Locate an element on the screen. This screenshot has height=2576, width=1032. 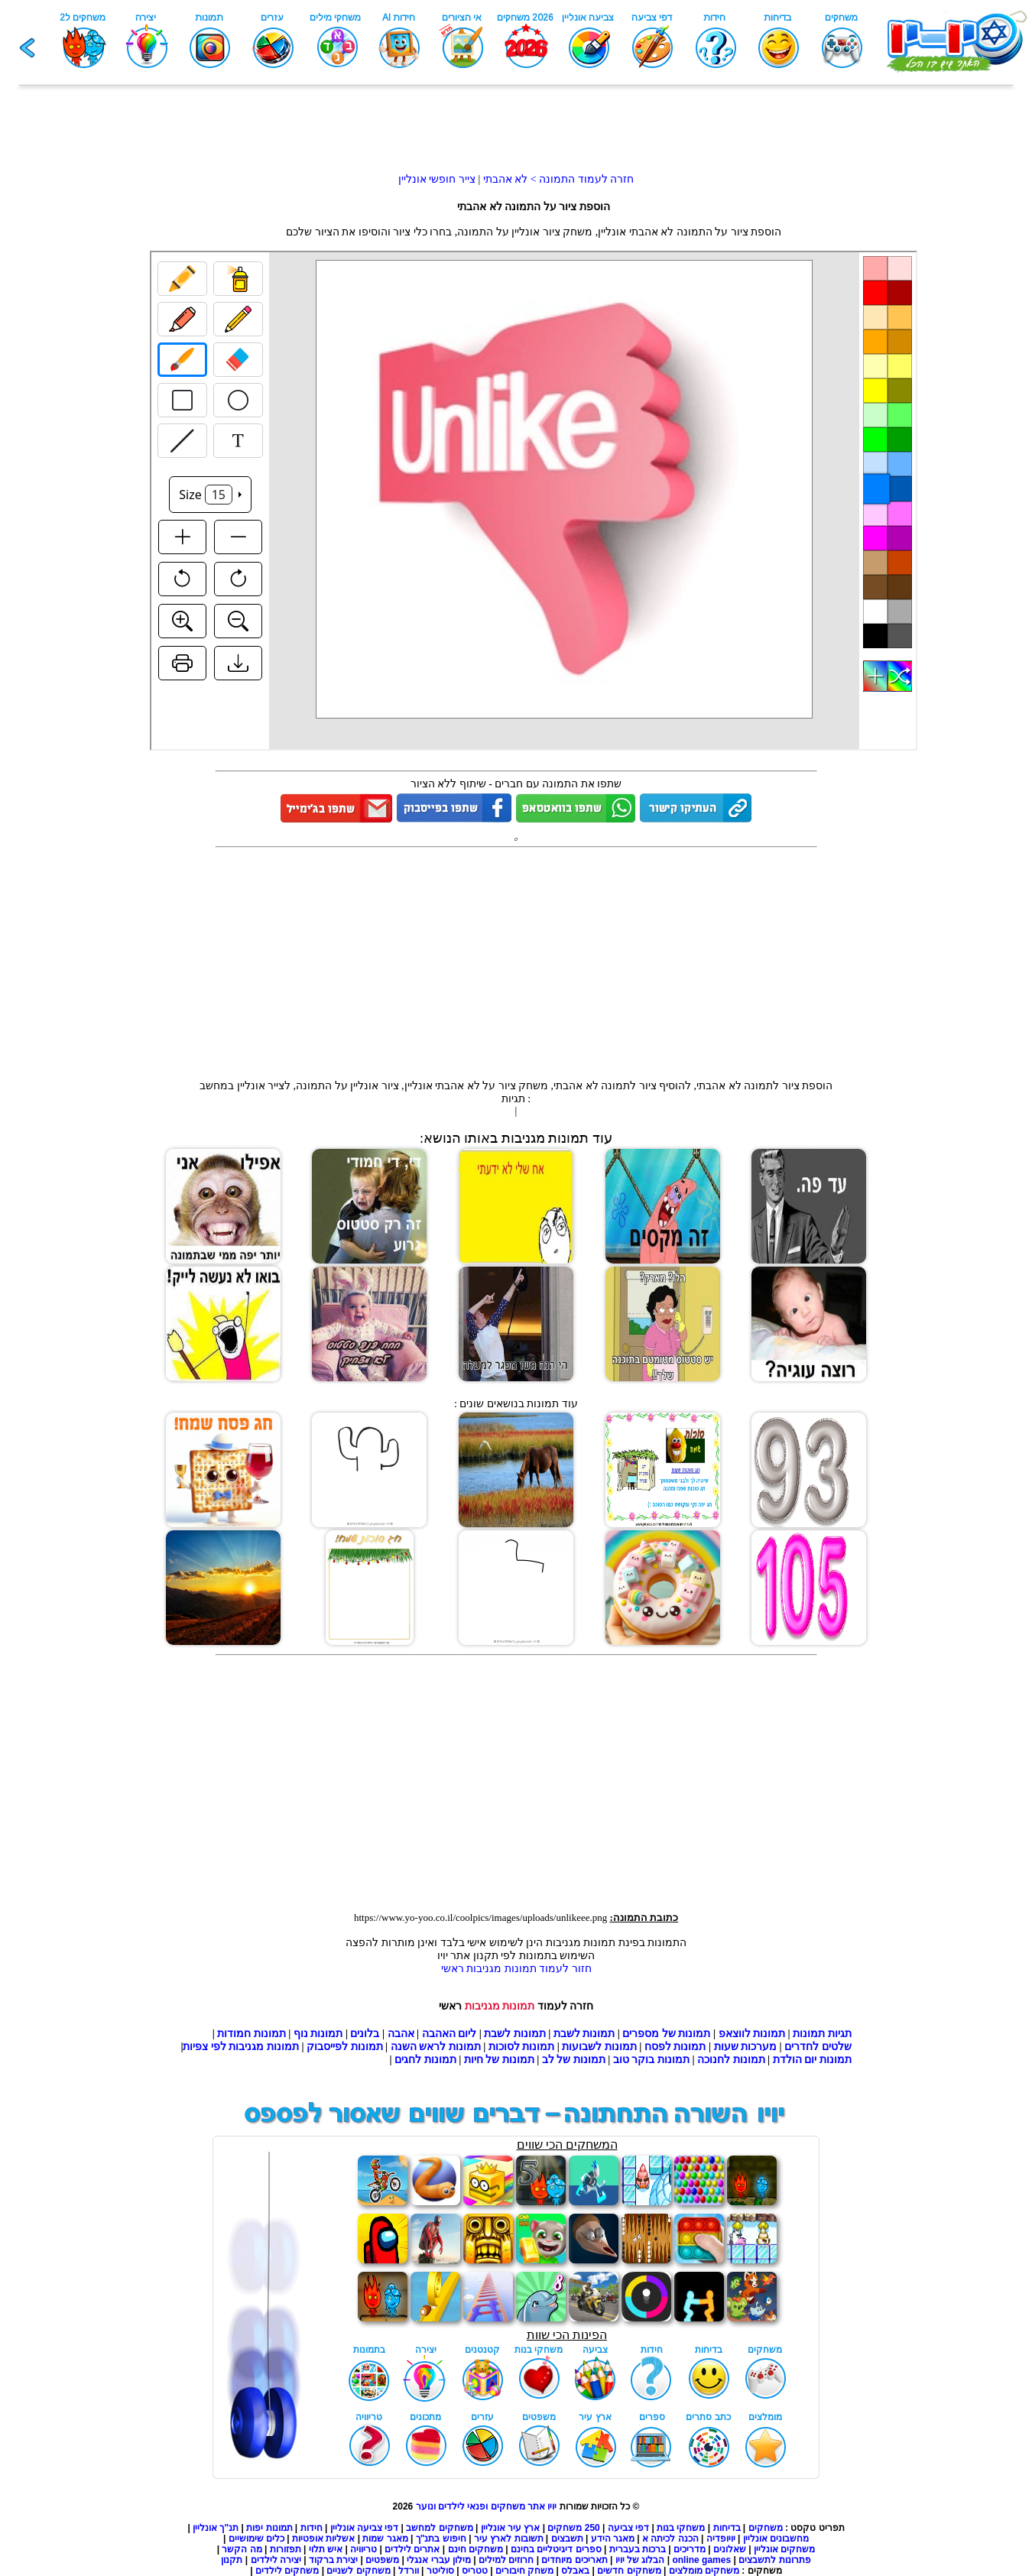
תמונות לסוכות is located at coordinates (521, 2046).